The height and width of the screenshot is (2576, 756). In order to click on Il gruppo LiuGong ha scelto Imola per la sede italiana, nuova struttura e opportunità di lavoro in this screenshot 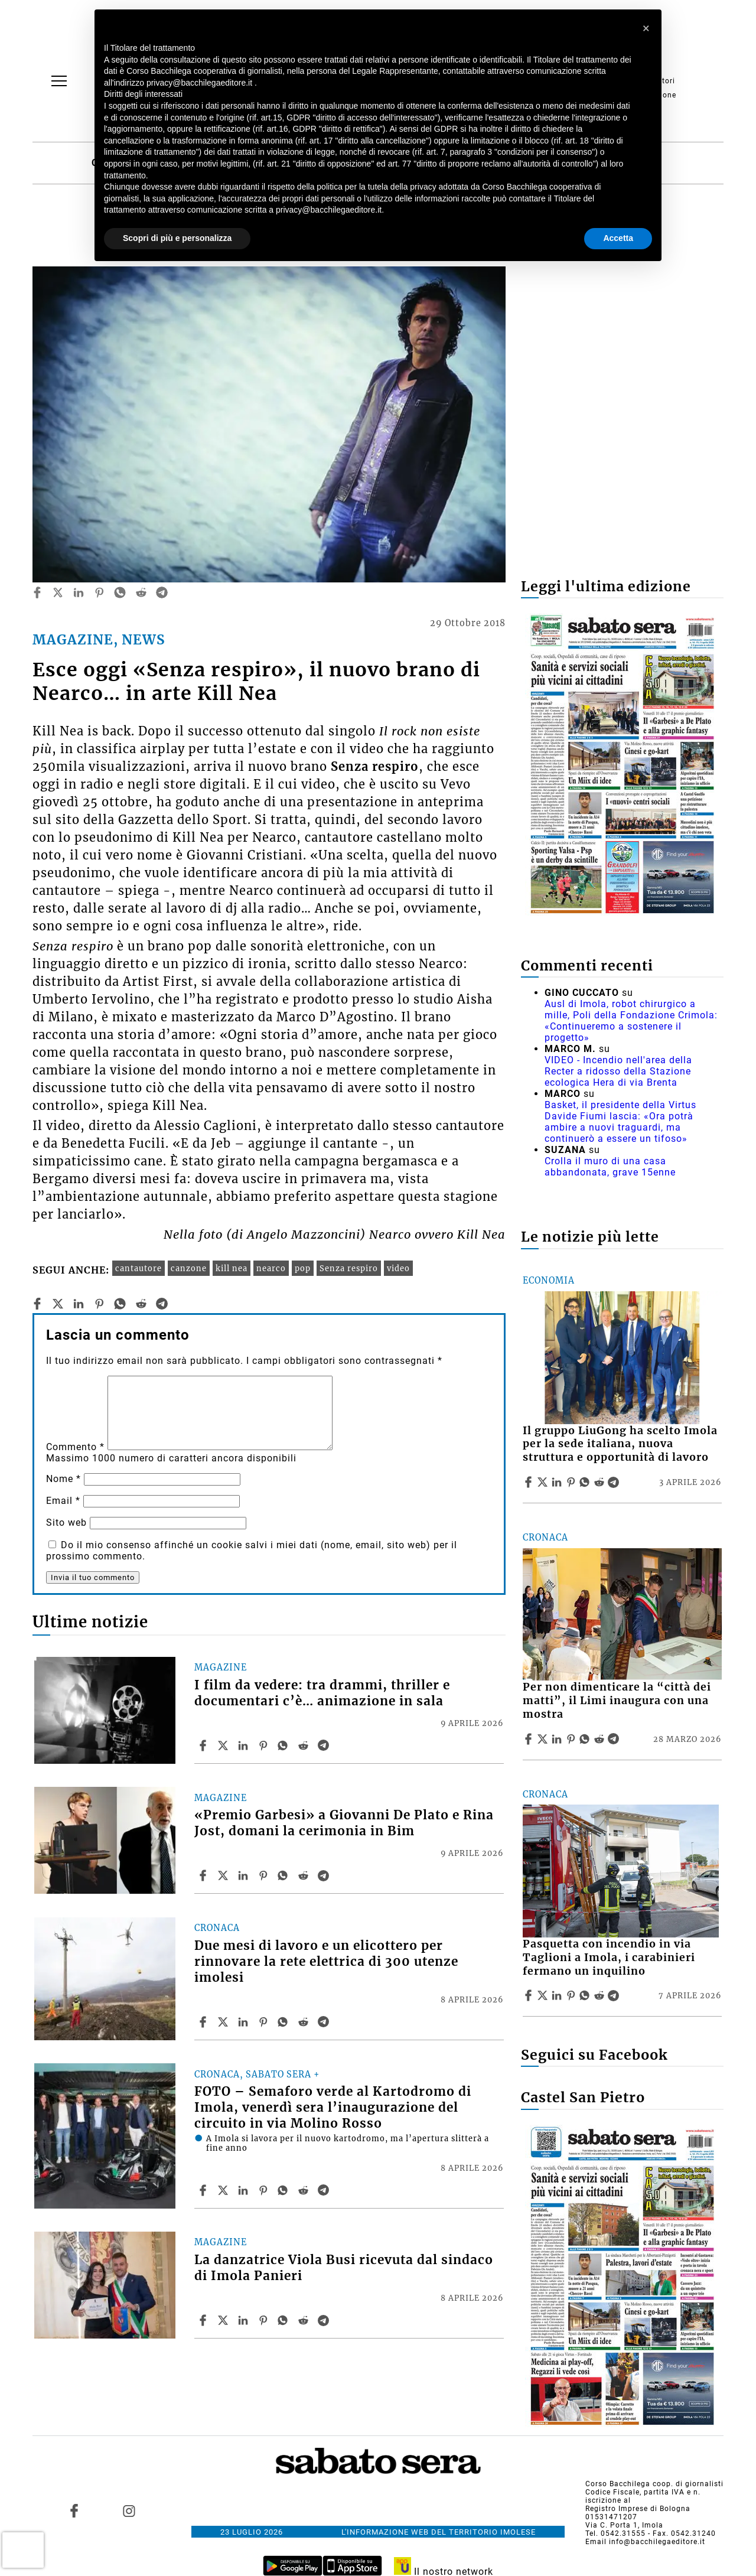, I will do `click(620, 1444)`.